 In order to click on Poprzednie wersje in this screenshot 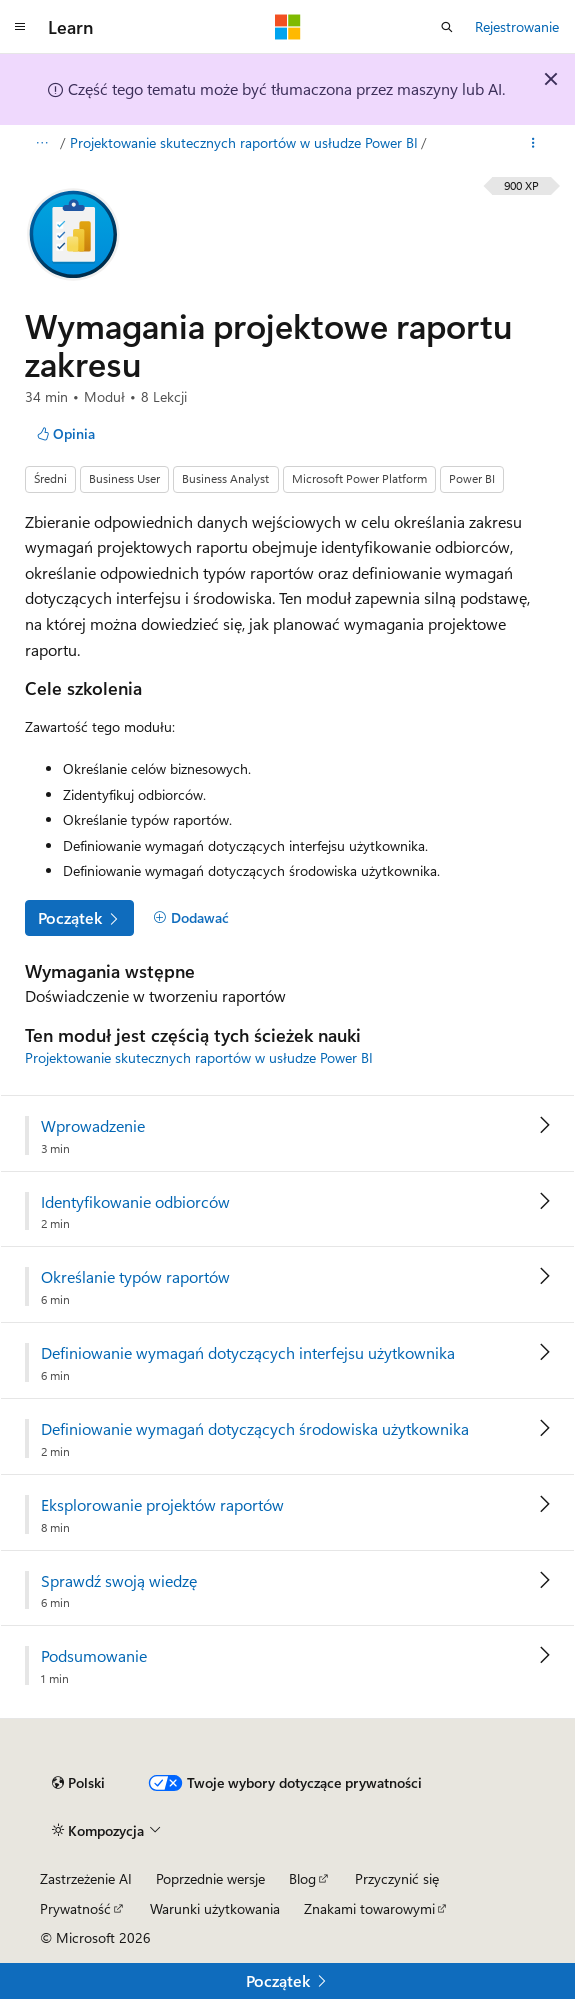, I will do `click(210, 1878)`.